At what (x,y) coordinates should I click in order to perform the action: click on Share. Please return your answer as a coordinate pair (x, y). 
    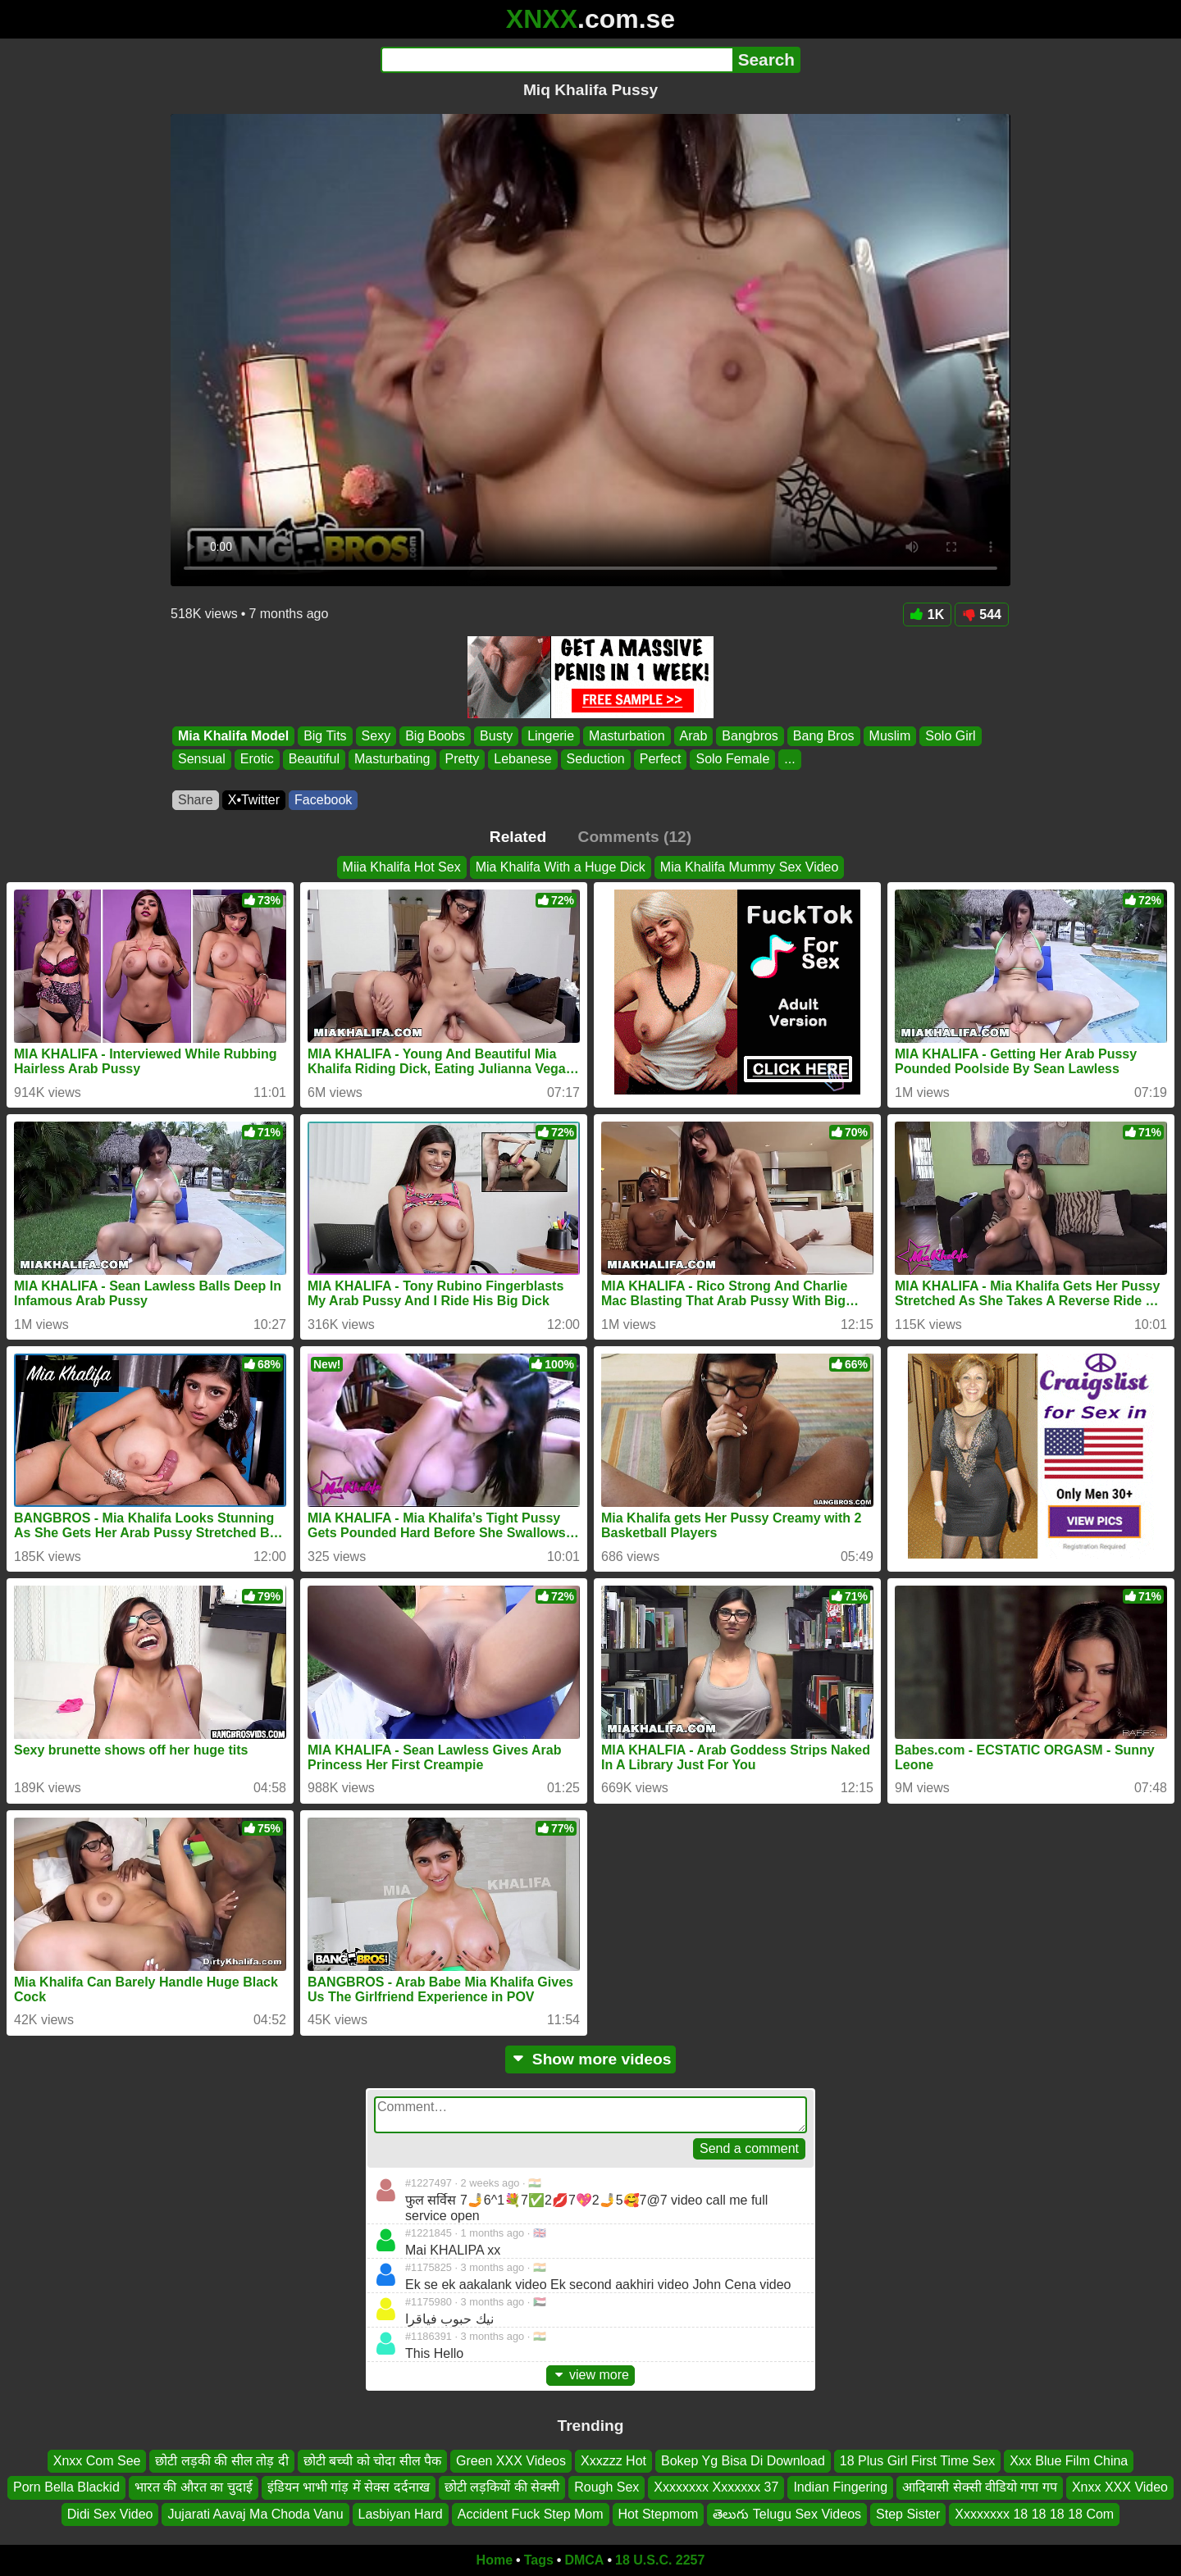
    Looking at the image, I should click on (195, 800).